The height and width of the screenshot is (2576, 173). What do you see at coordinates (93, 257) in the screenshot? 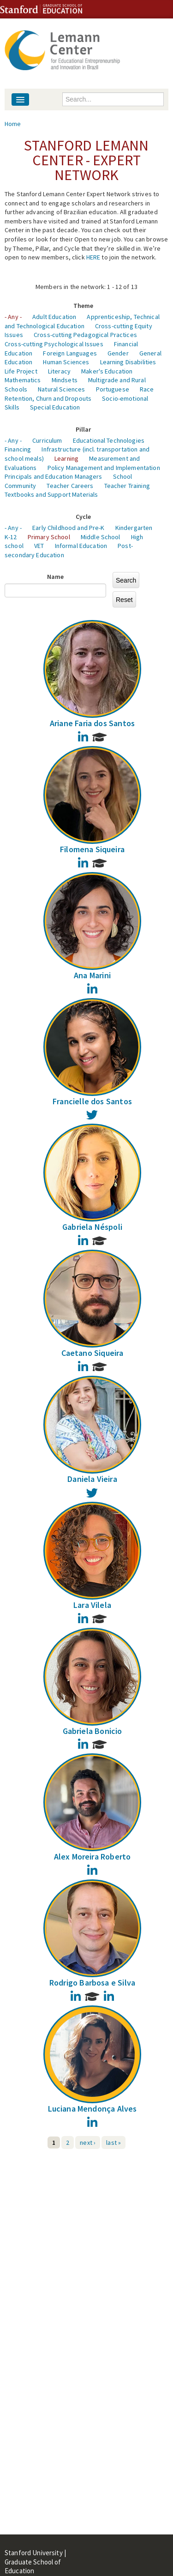
I see `HERE` at bounding box center [93, 257].